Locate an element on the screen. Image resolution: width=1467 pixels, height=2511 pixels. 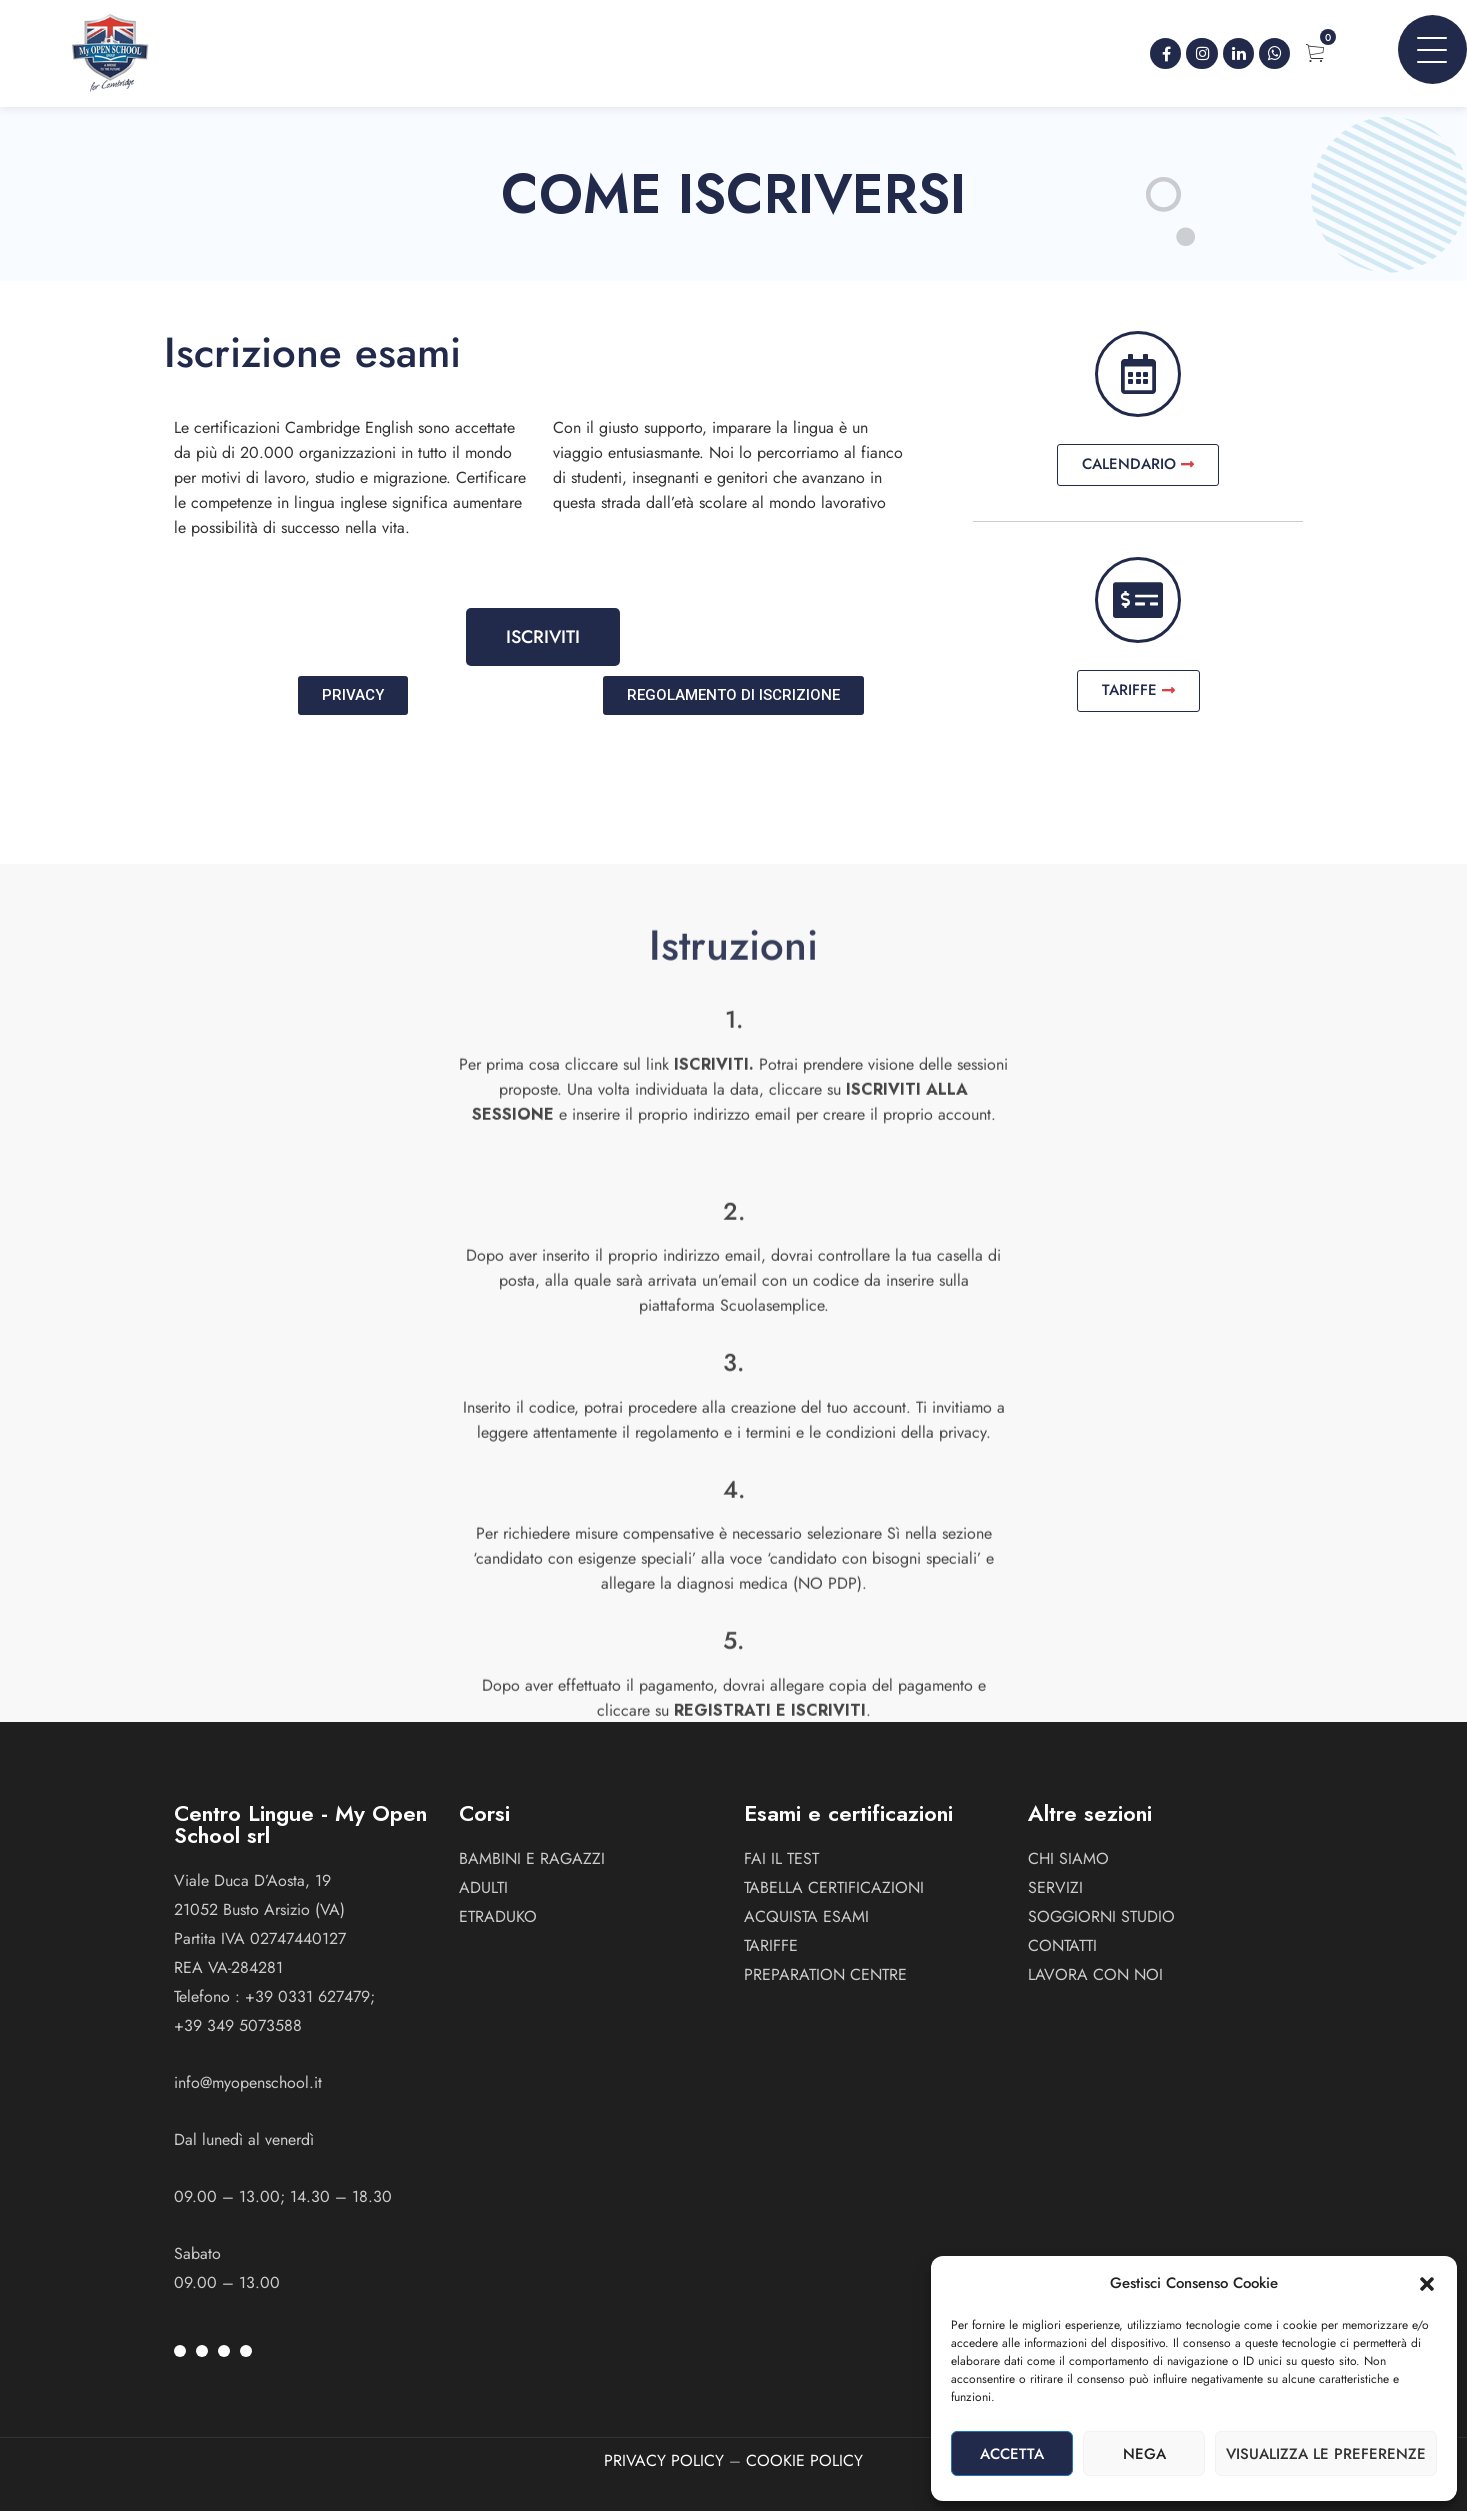
Soggiorni studio is located at coordinates (1101, 1916).